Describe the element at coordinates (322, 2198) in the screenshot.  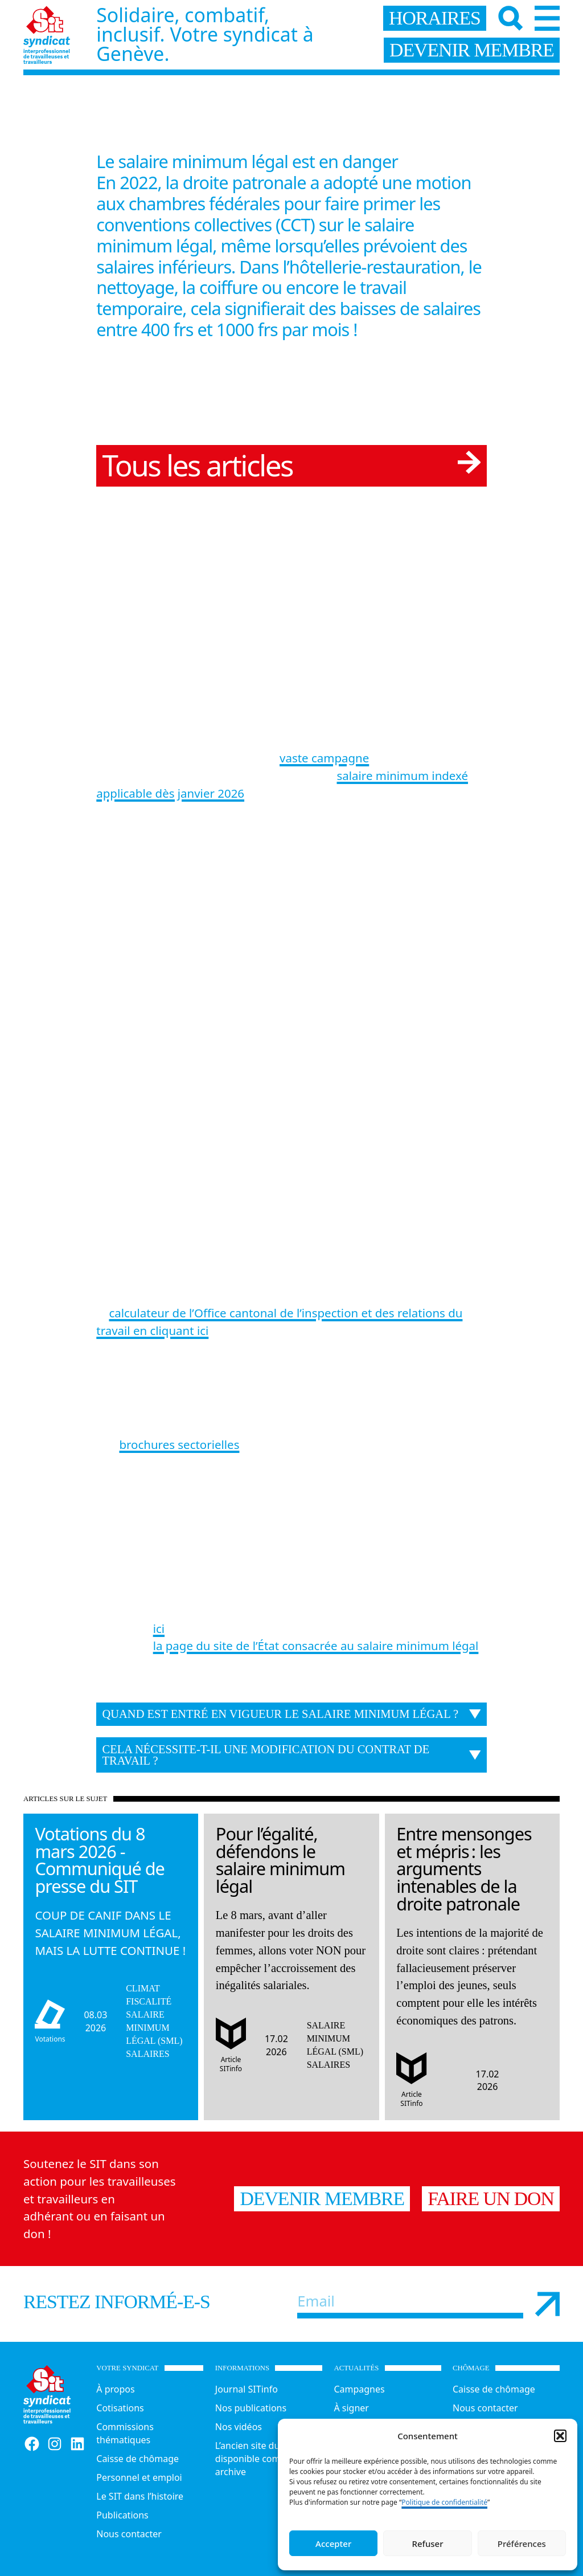
I see `Devenir membre` at that location.